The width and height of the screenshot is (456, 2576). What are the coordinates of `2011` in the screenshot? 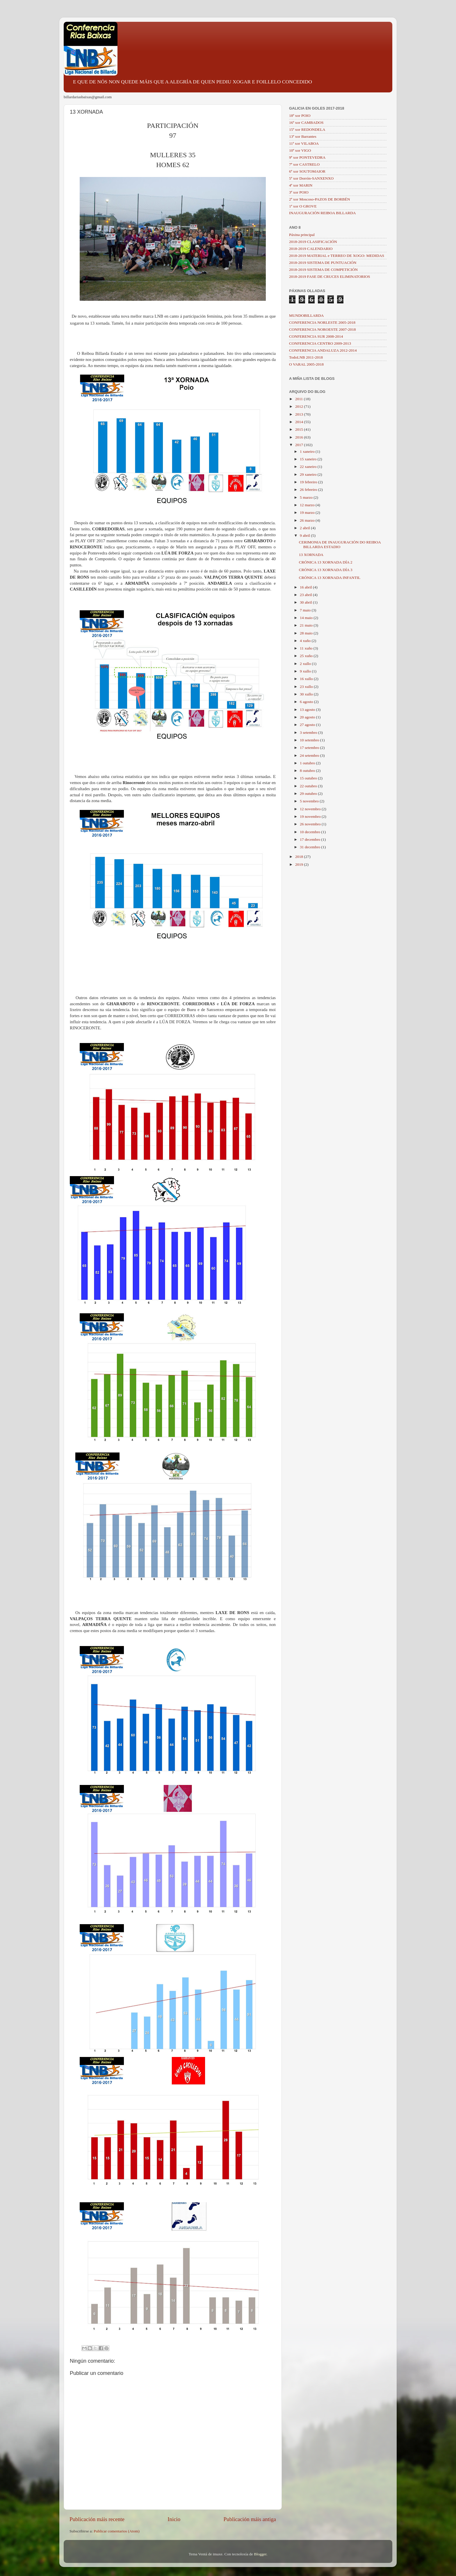 It's located at (299, 399).